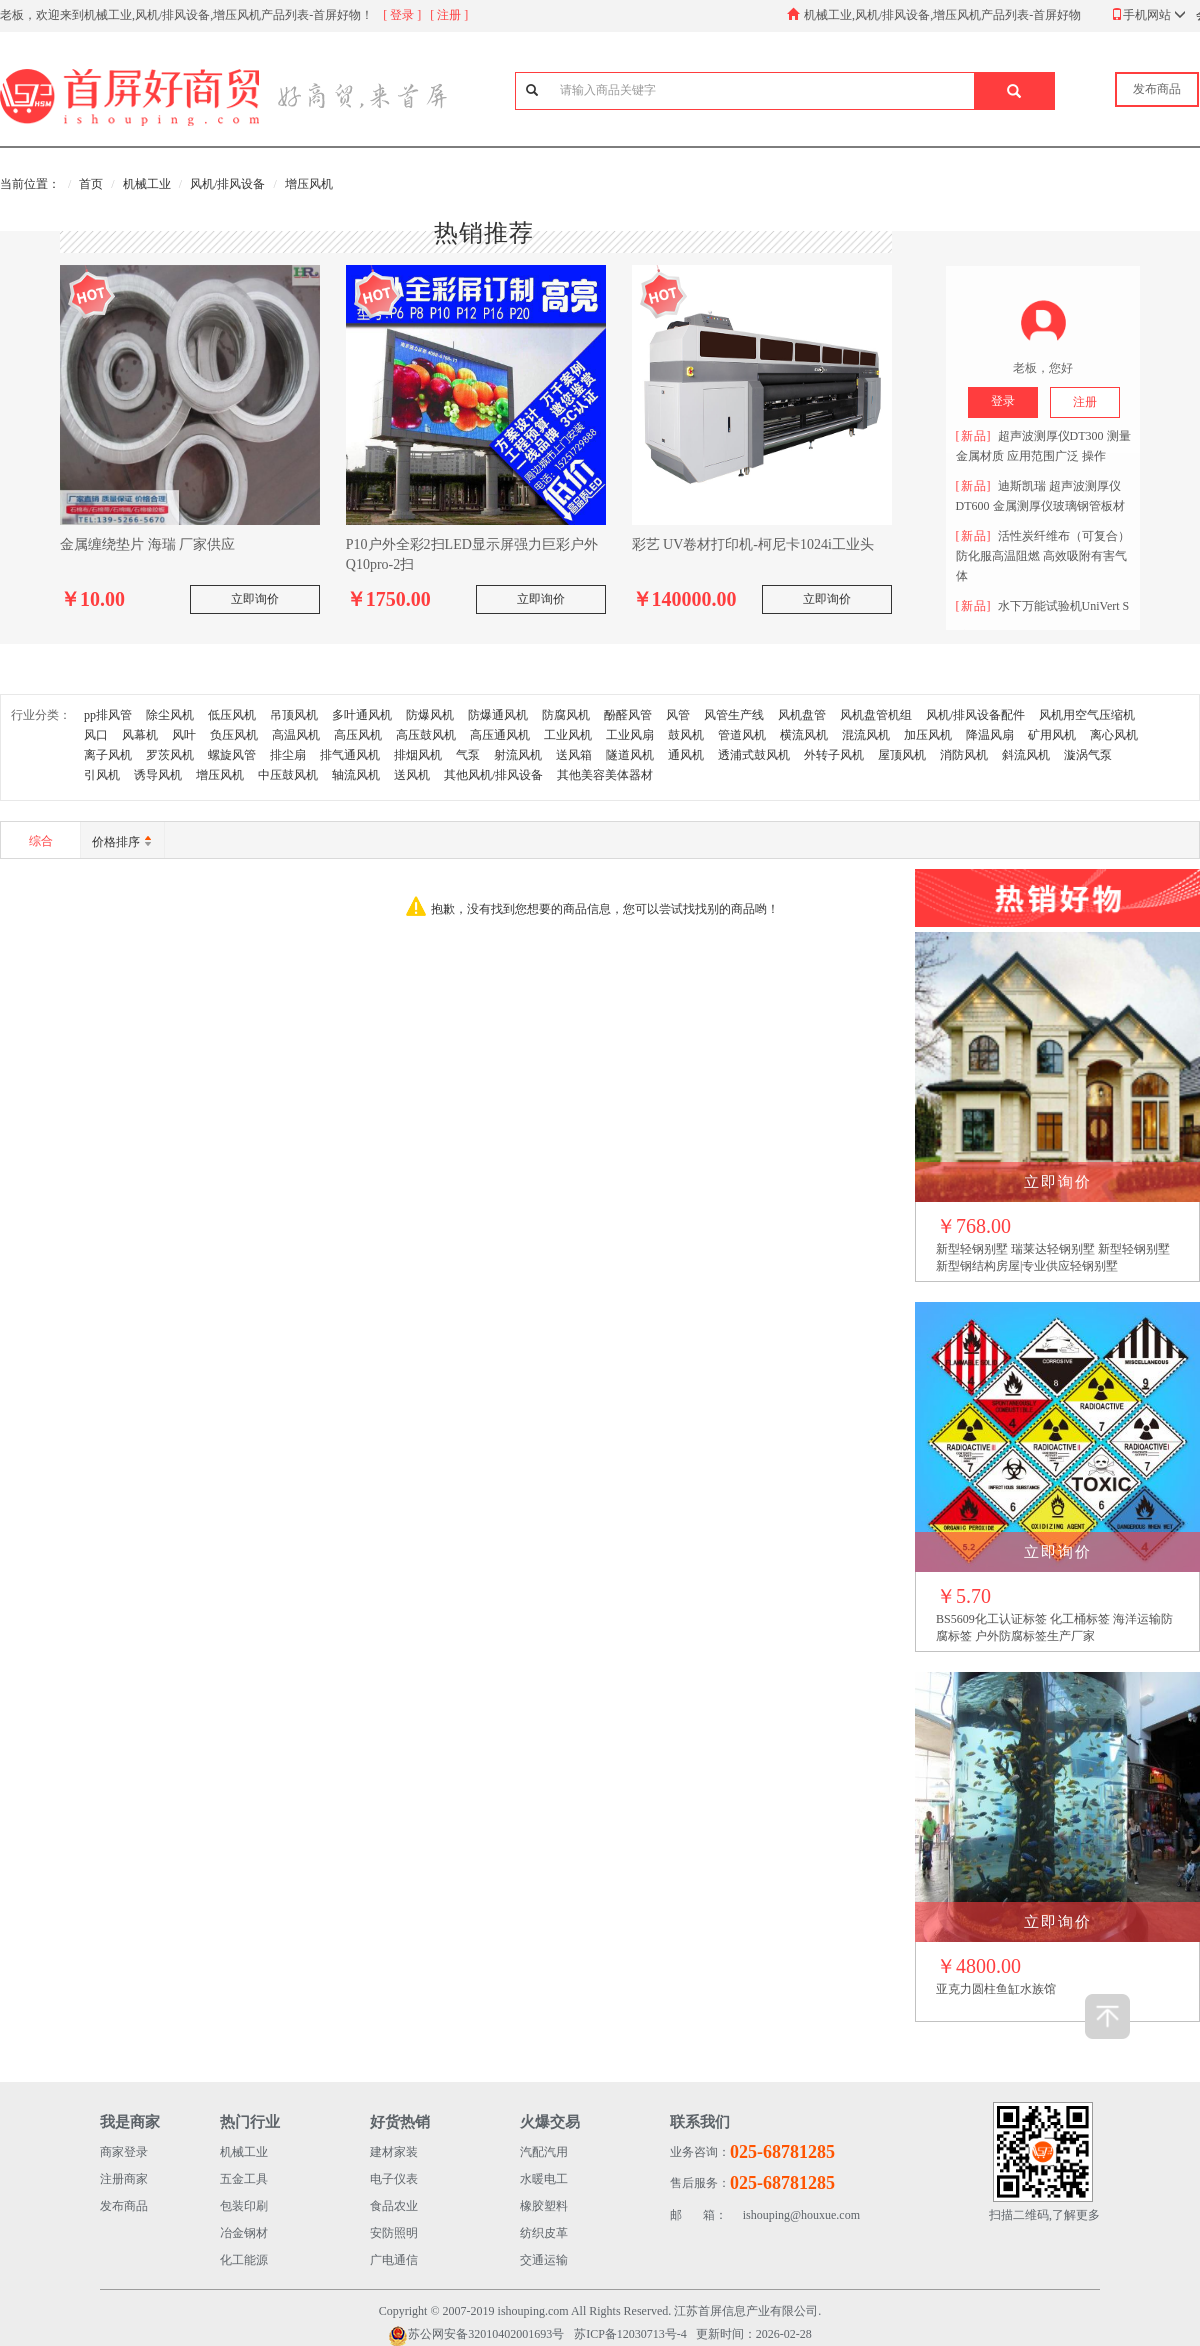  Describe the element at coordinates (244, 2179) in the screenshot. I see `五金工具` at that location.